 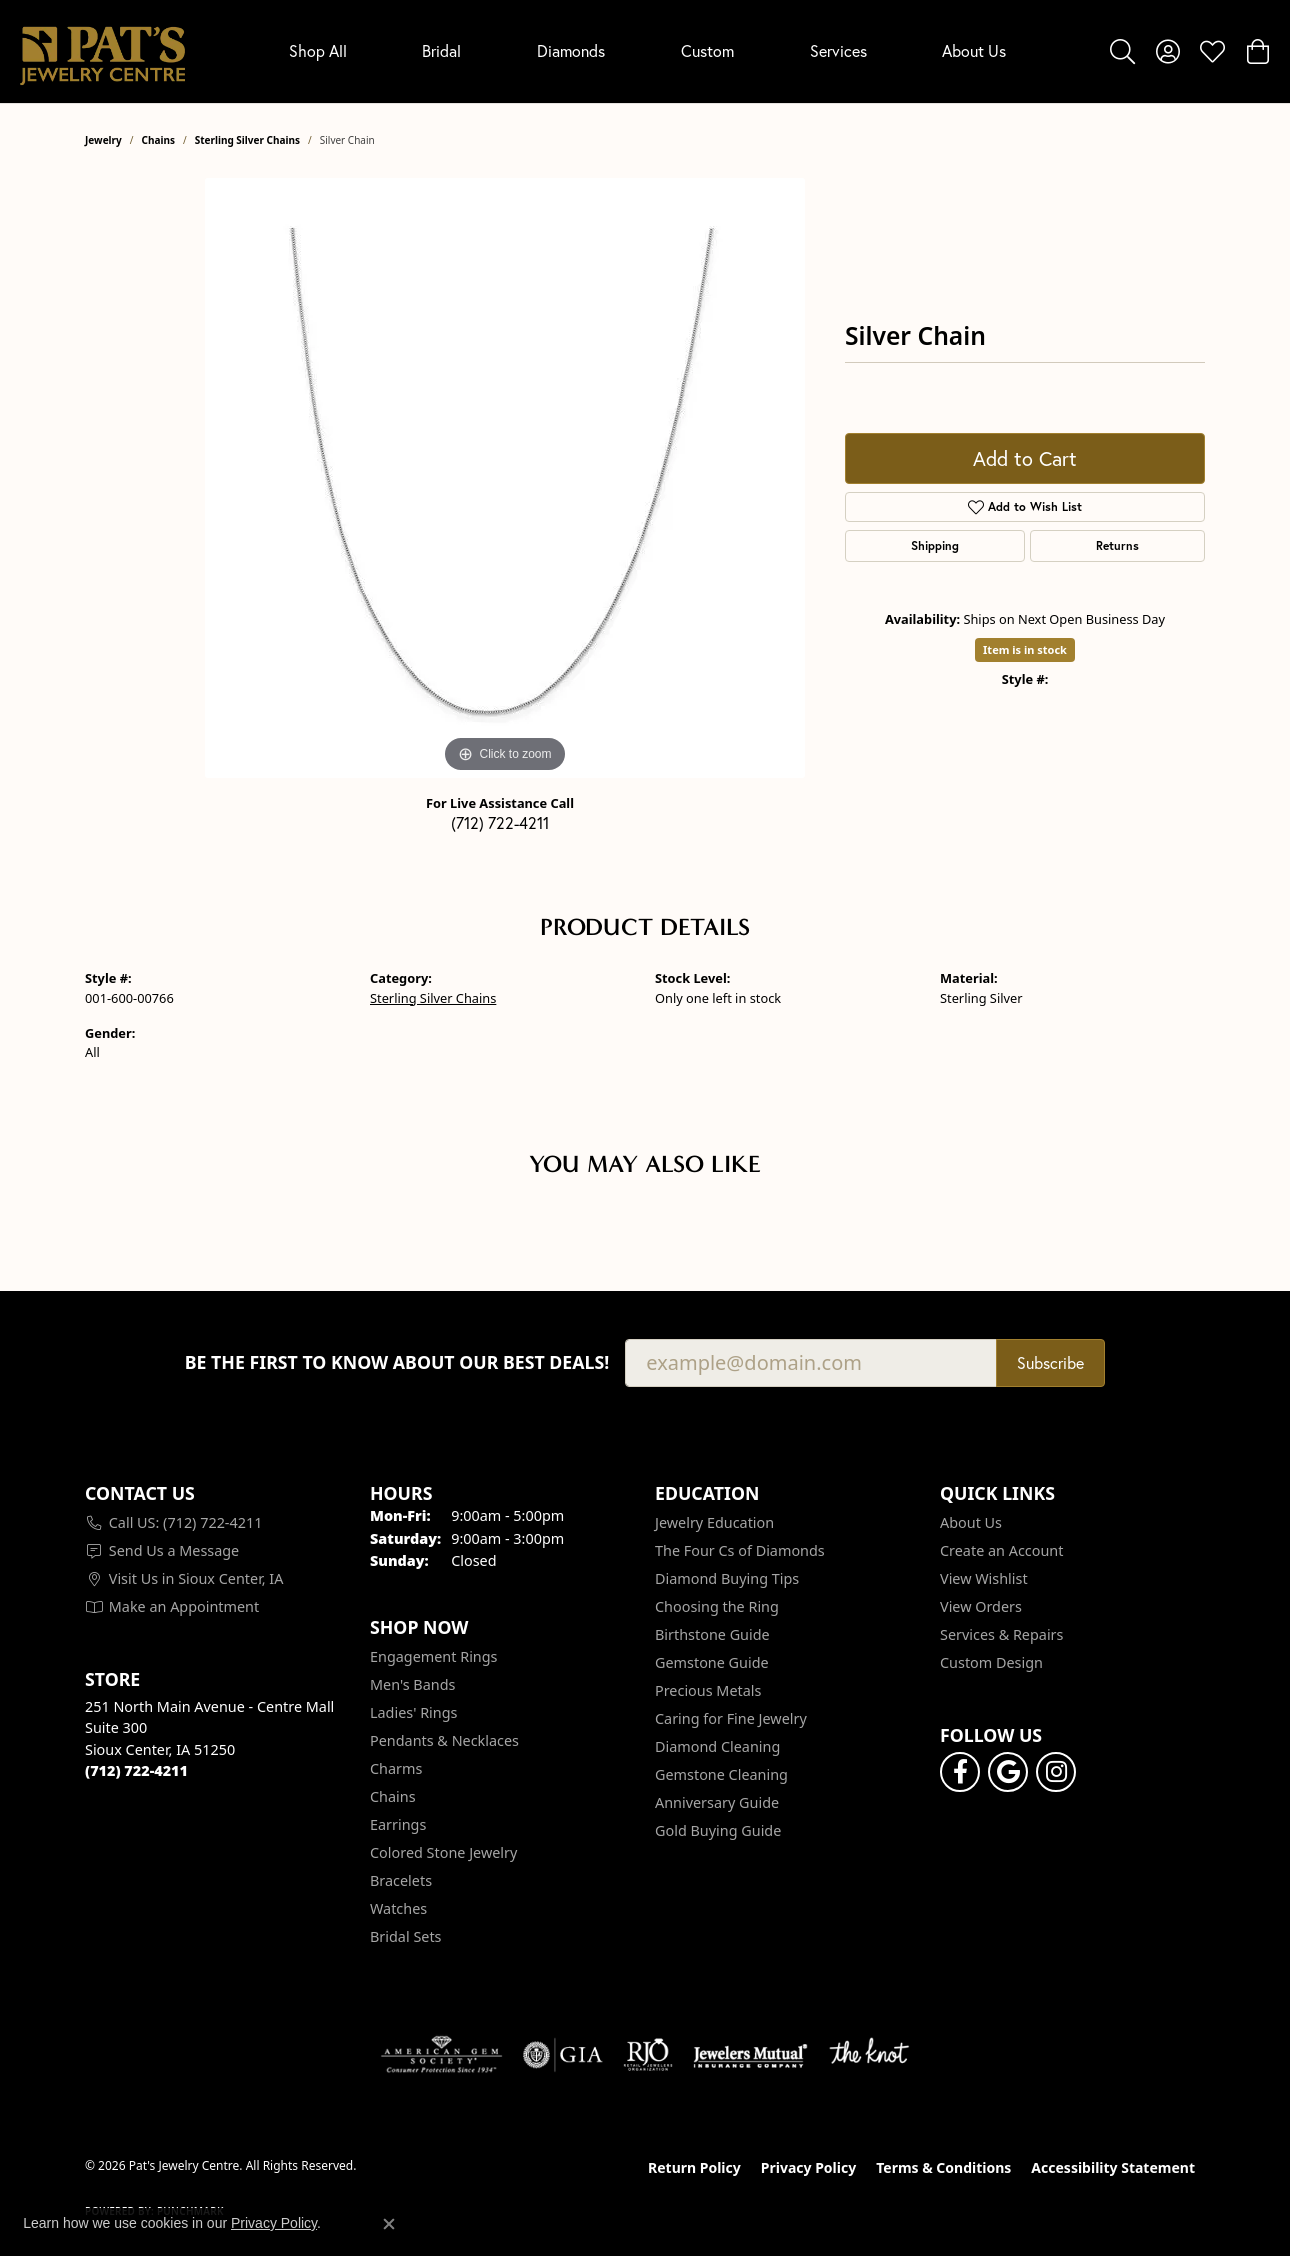 What do you see at coordinates (721, 1774) in the screenshot?
I see `Gemstone Cleaning [menuitem]` at bounding box center [721, 1774].